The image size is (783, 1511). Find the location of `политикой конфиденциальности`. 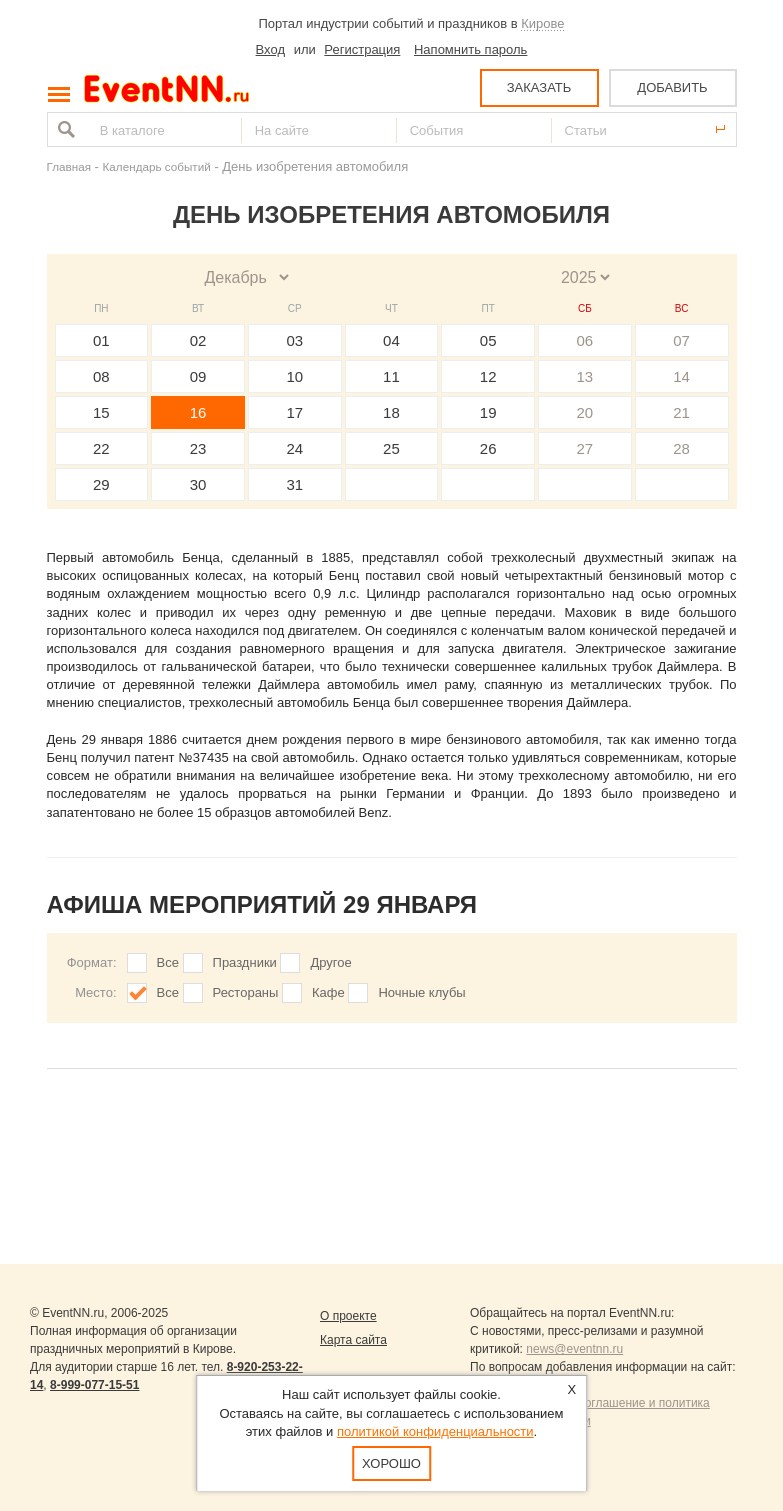

политикой конфиденциальности is located at coordinates (435, 1431).